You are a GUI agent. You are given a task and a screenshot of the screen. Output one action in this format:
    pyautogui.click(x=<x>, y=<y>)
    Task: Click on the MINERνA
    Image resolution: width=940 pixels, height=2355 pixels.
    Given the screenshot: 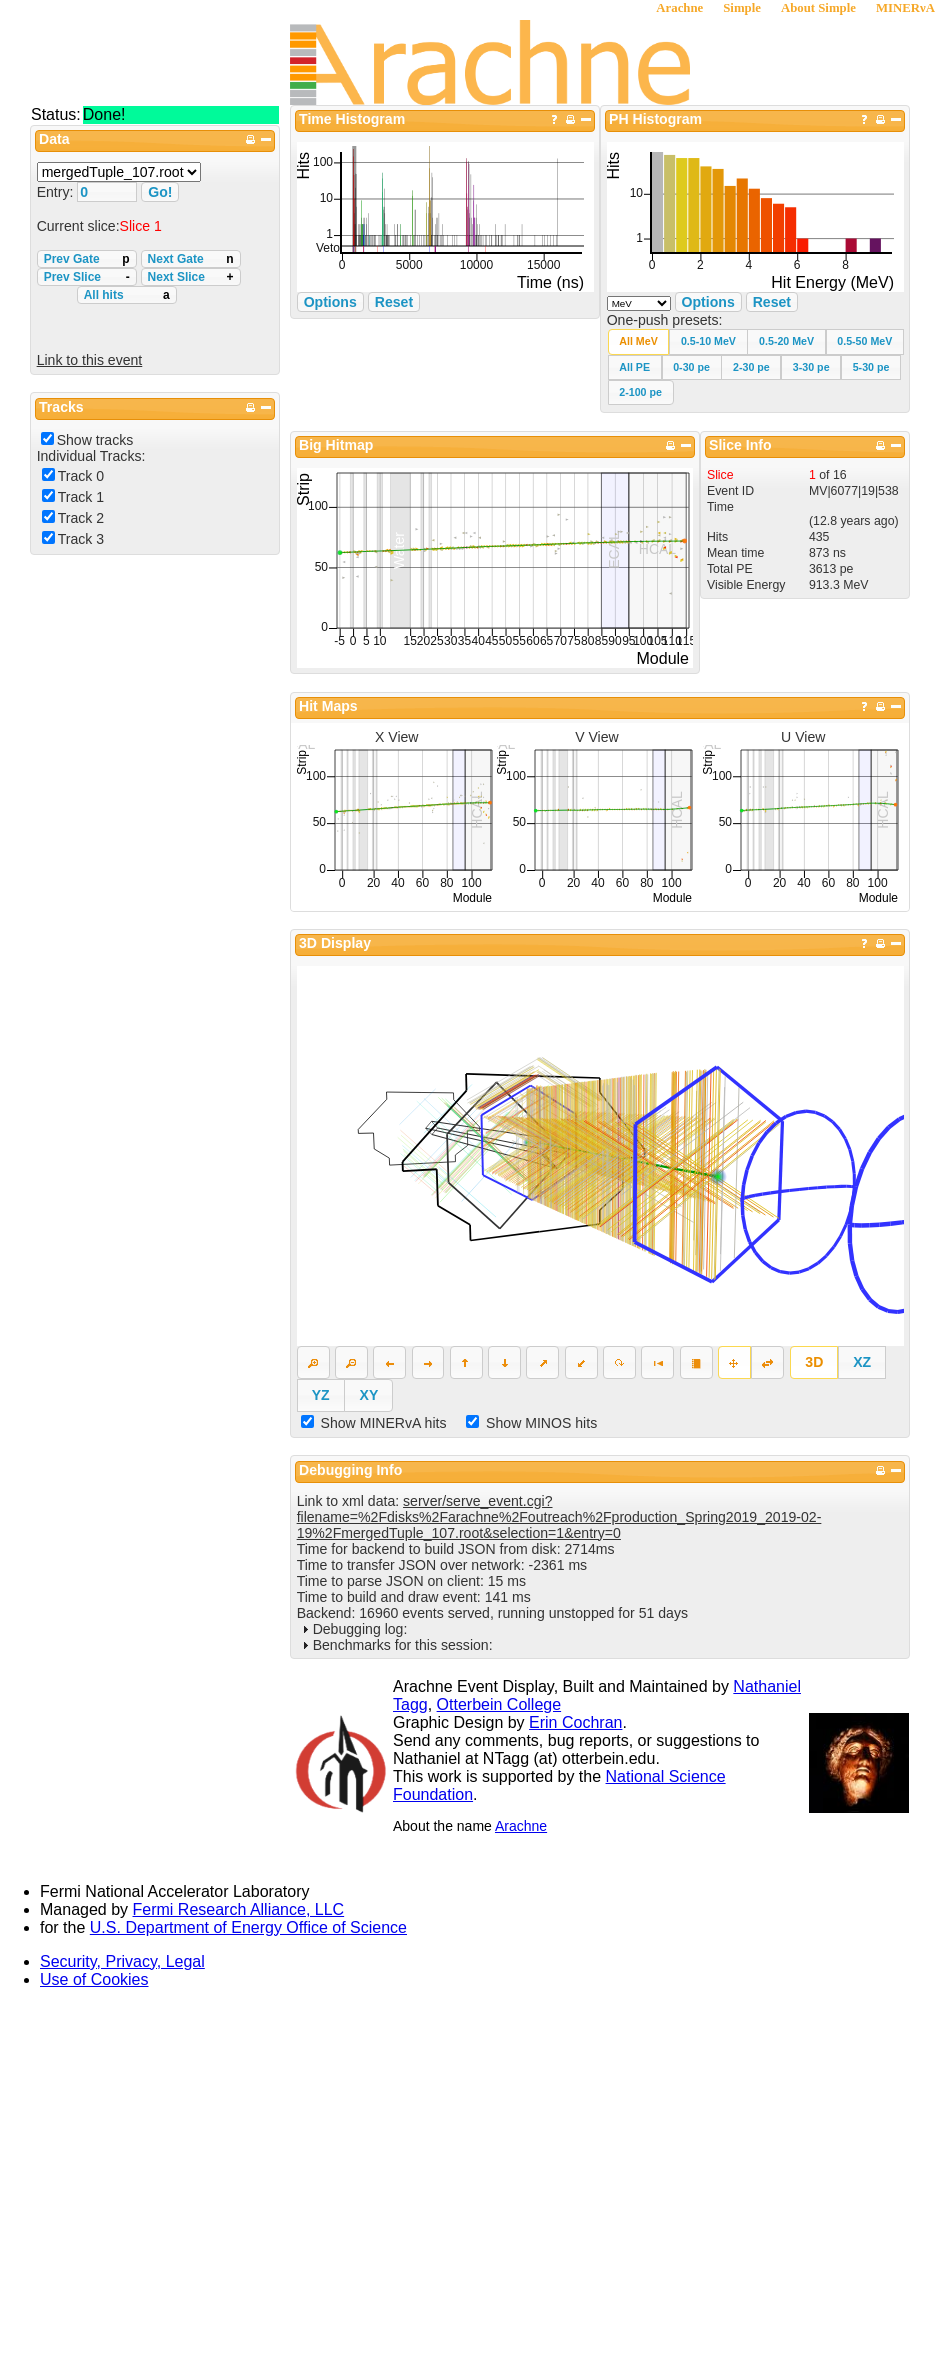 What is the action you would take?
    pyautogui.click(x=905, y=8)
    